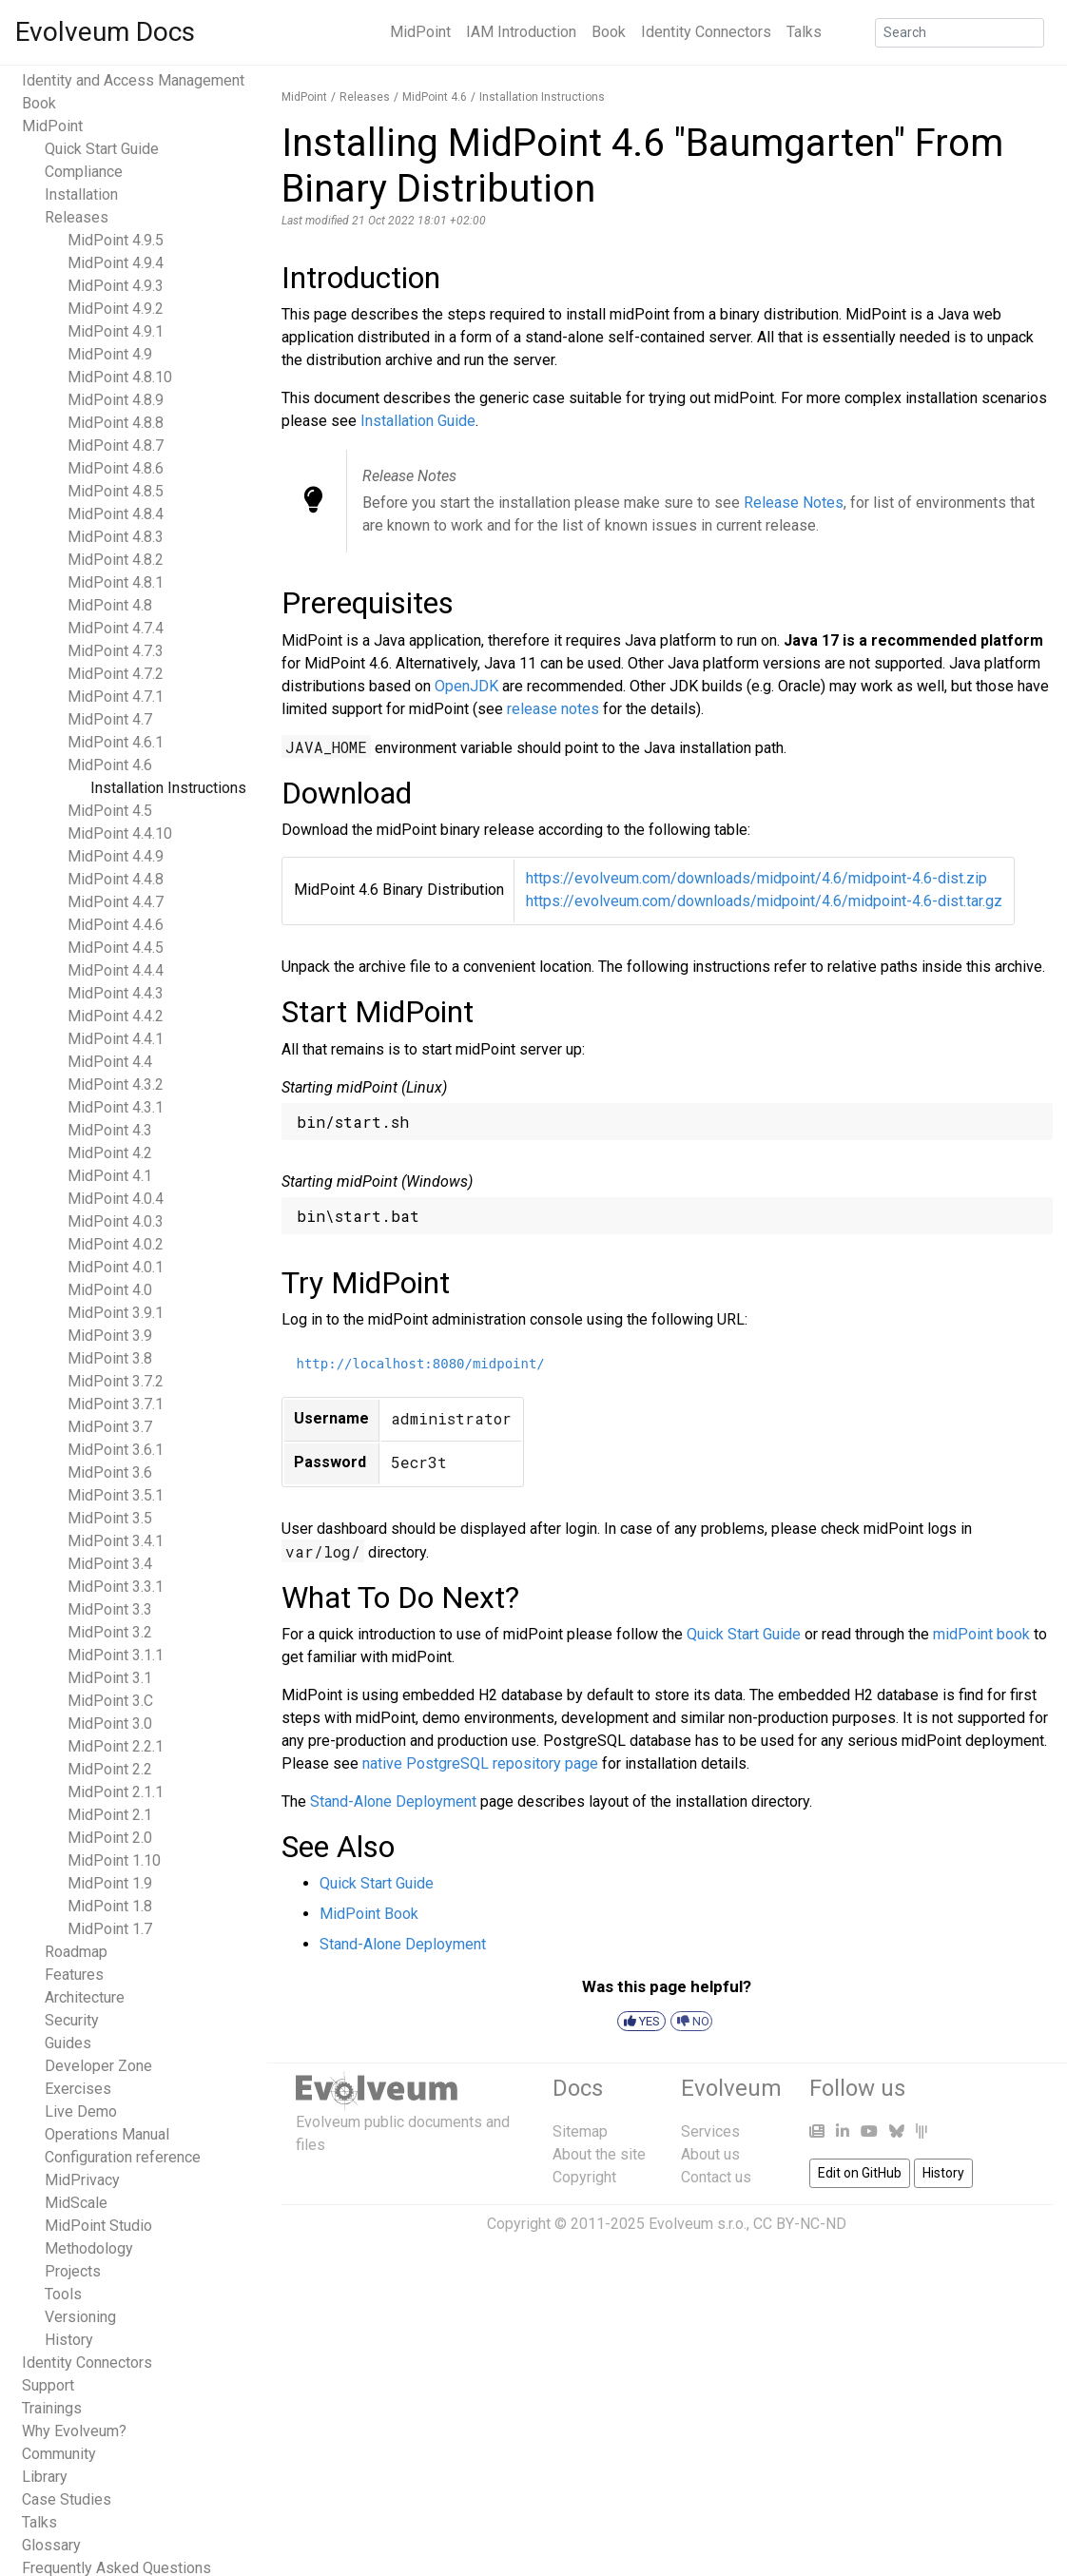  What do you see at coordinates (116, 1267) in the screenshot?
I see `MidPoint 4.0.1` at bounding box center [116, 1267].